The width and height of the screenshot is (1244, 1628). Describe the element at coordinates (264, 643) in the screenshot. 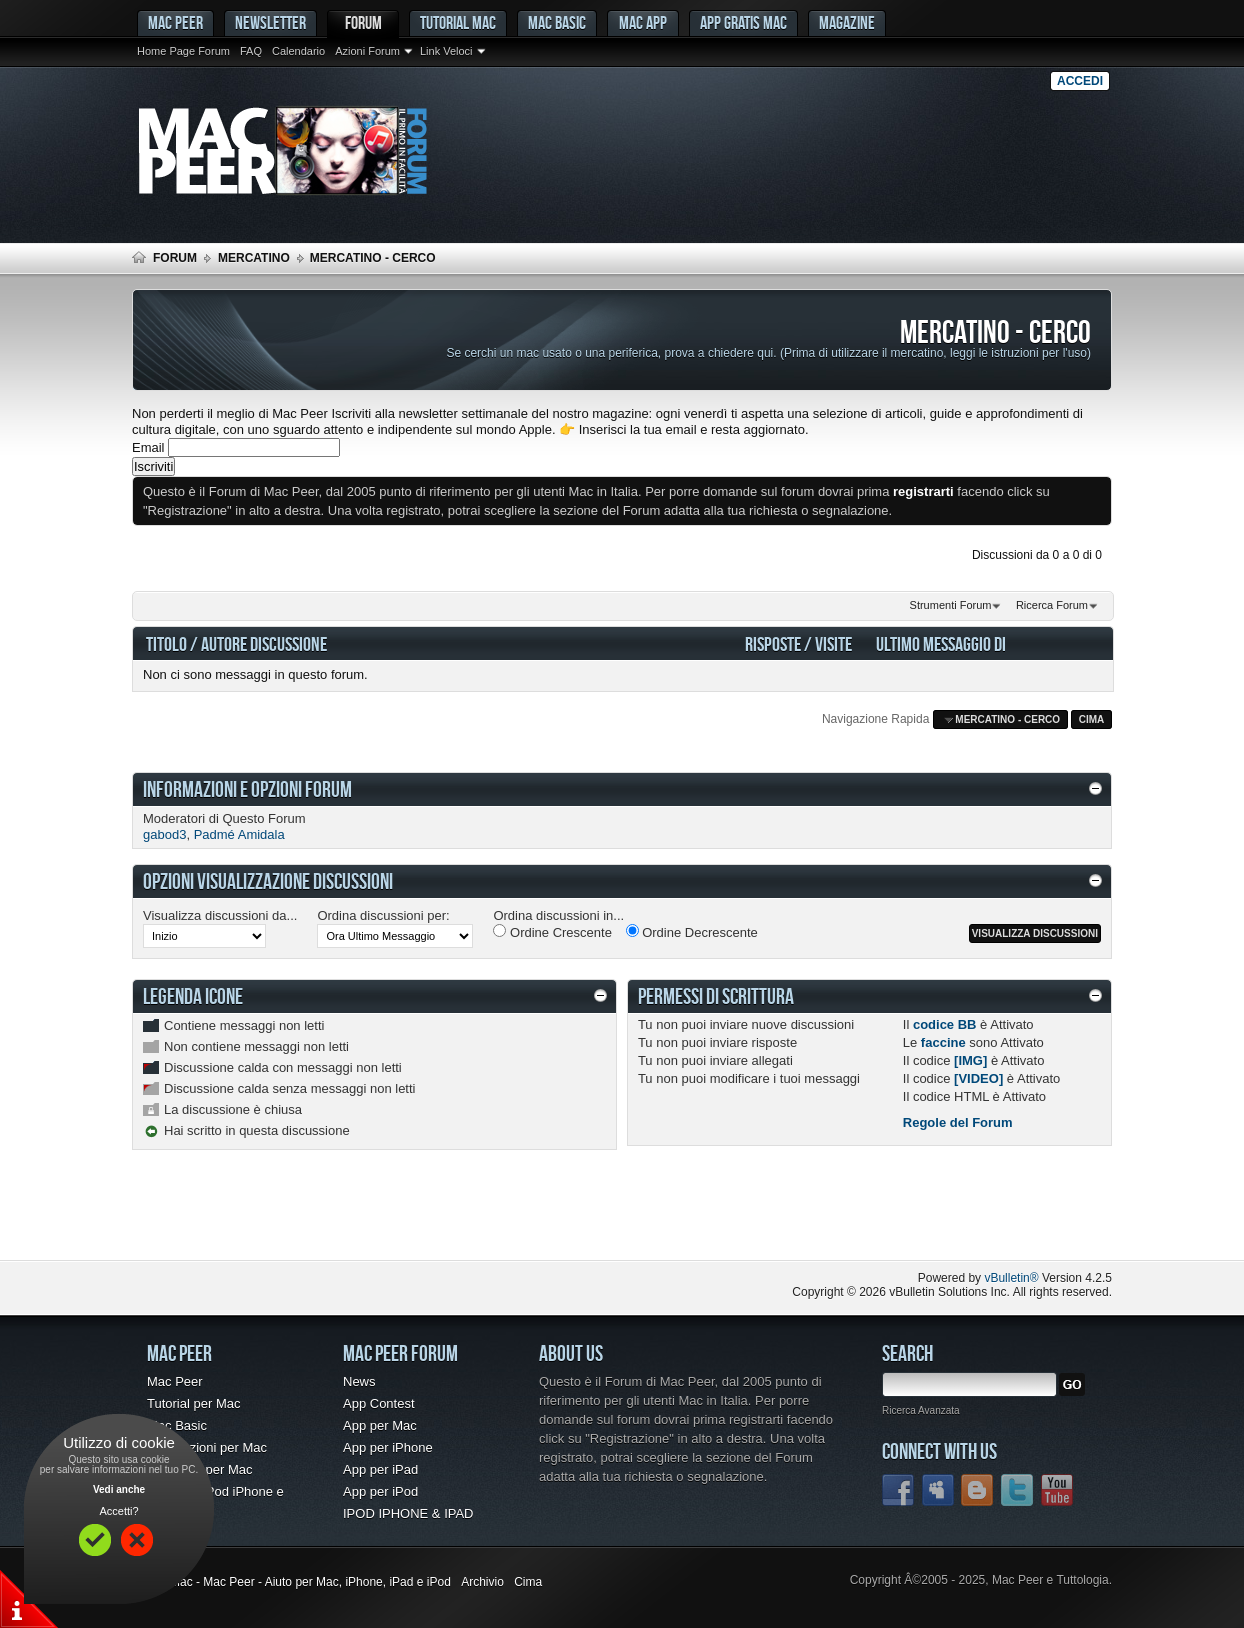

I see `Autore Discussione` at that location.